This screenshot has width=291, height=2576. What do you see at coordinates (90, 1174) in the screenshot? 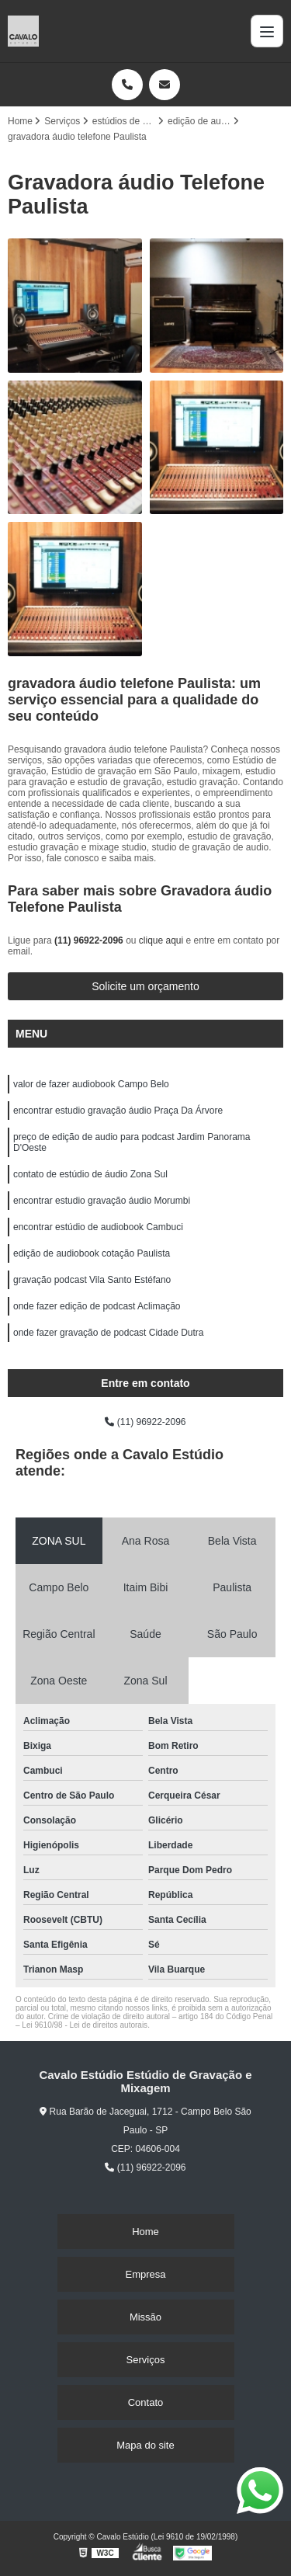
I see `contato de estúdio de áudio Zona Sul` at bounding box center [90, 1174].